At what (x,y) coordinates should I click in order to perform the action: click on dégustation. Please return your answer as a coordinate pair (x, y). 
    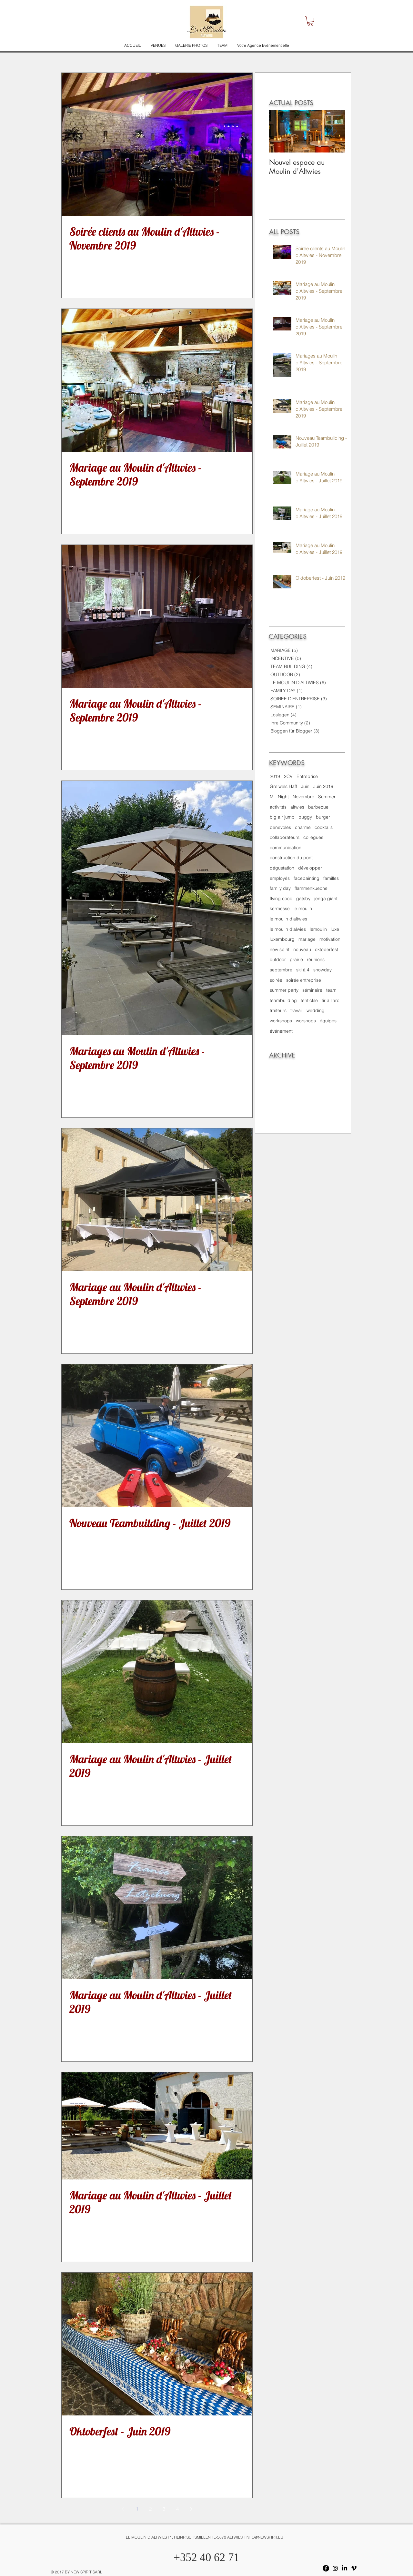
    Looking at the image, I should click on (282, 868).